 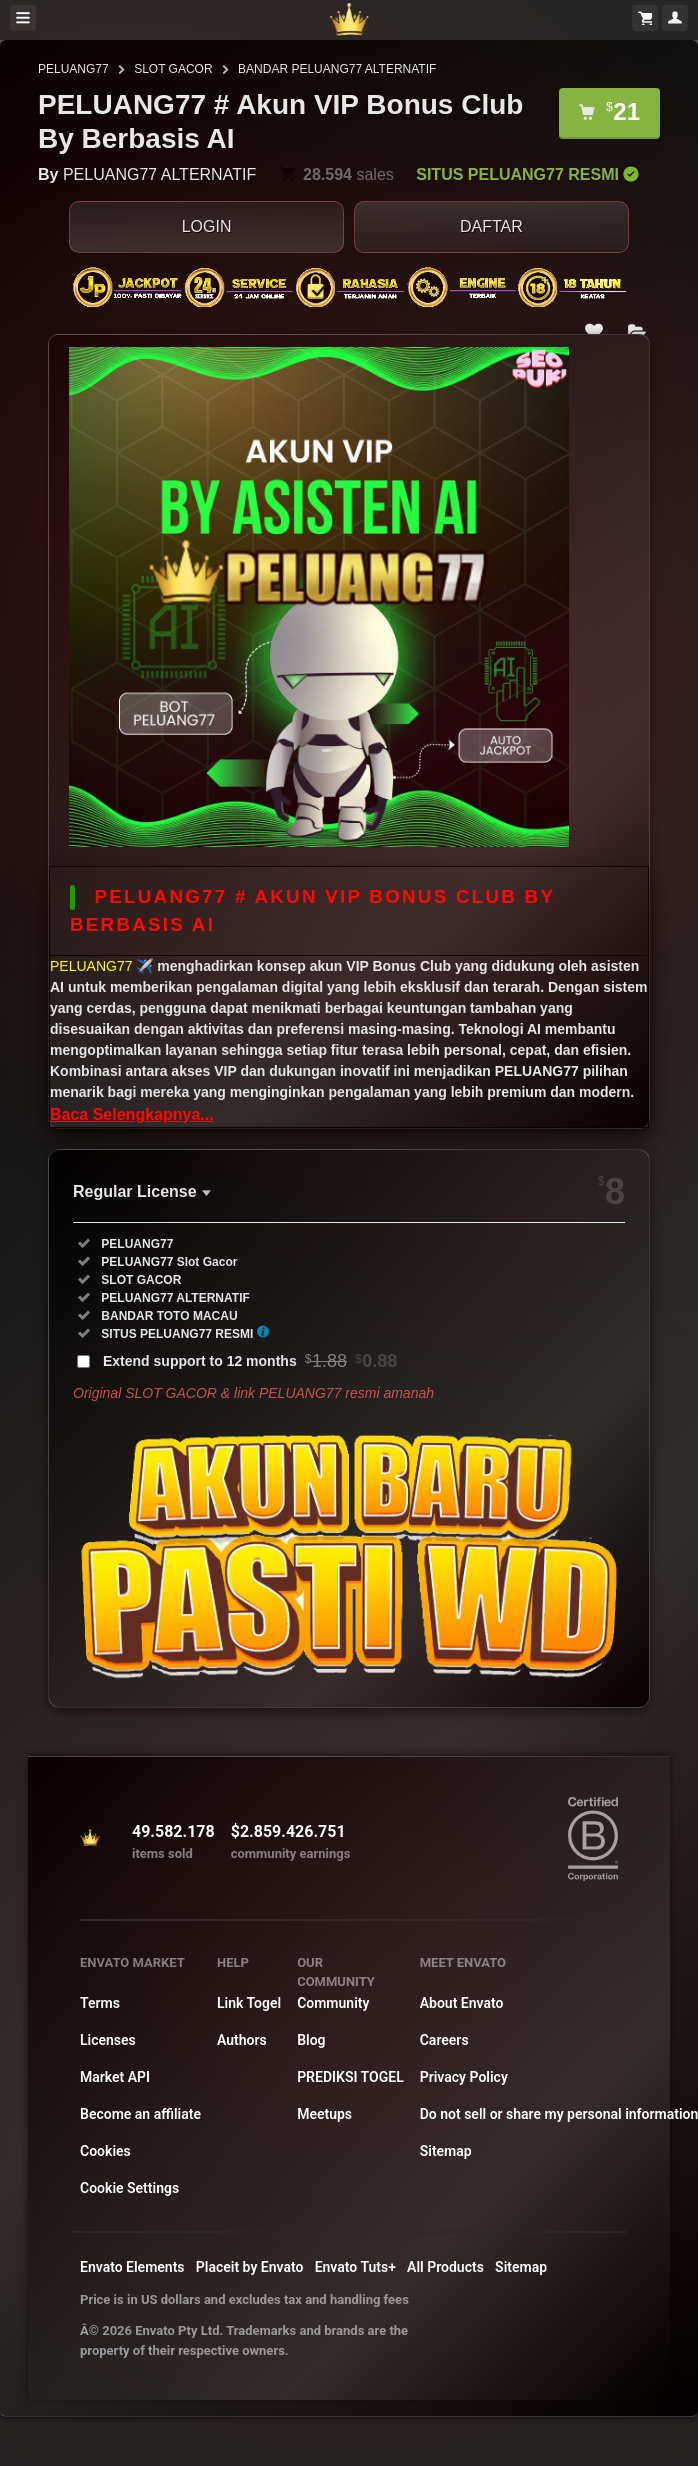 I want to click on Licenses, so click(x=108, y=2040).